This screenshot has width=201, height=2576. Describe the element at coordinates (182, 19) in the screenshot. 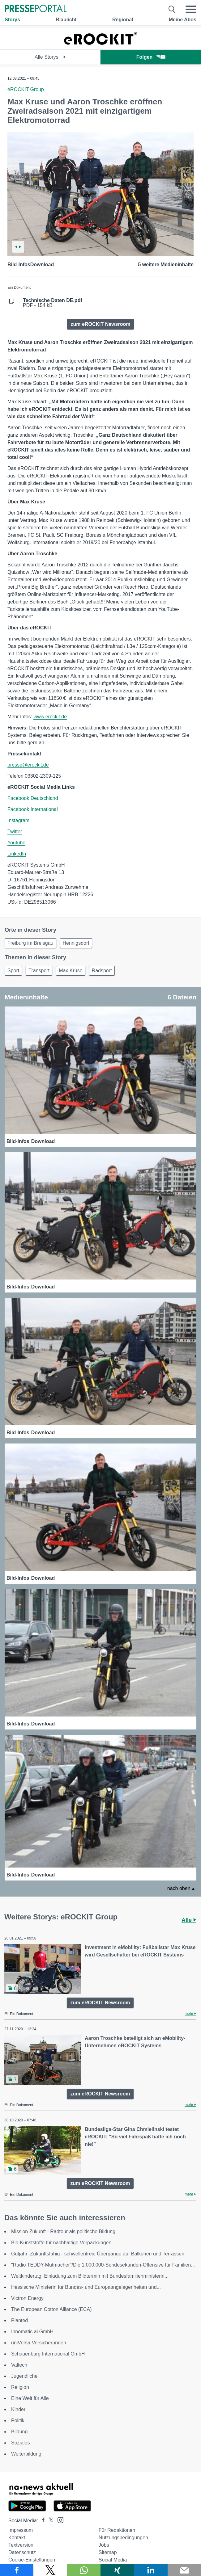

I see `Meine Abos` at that location.